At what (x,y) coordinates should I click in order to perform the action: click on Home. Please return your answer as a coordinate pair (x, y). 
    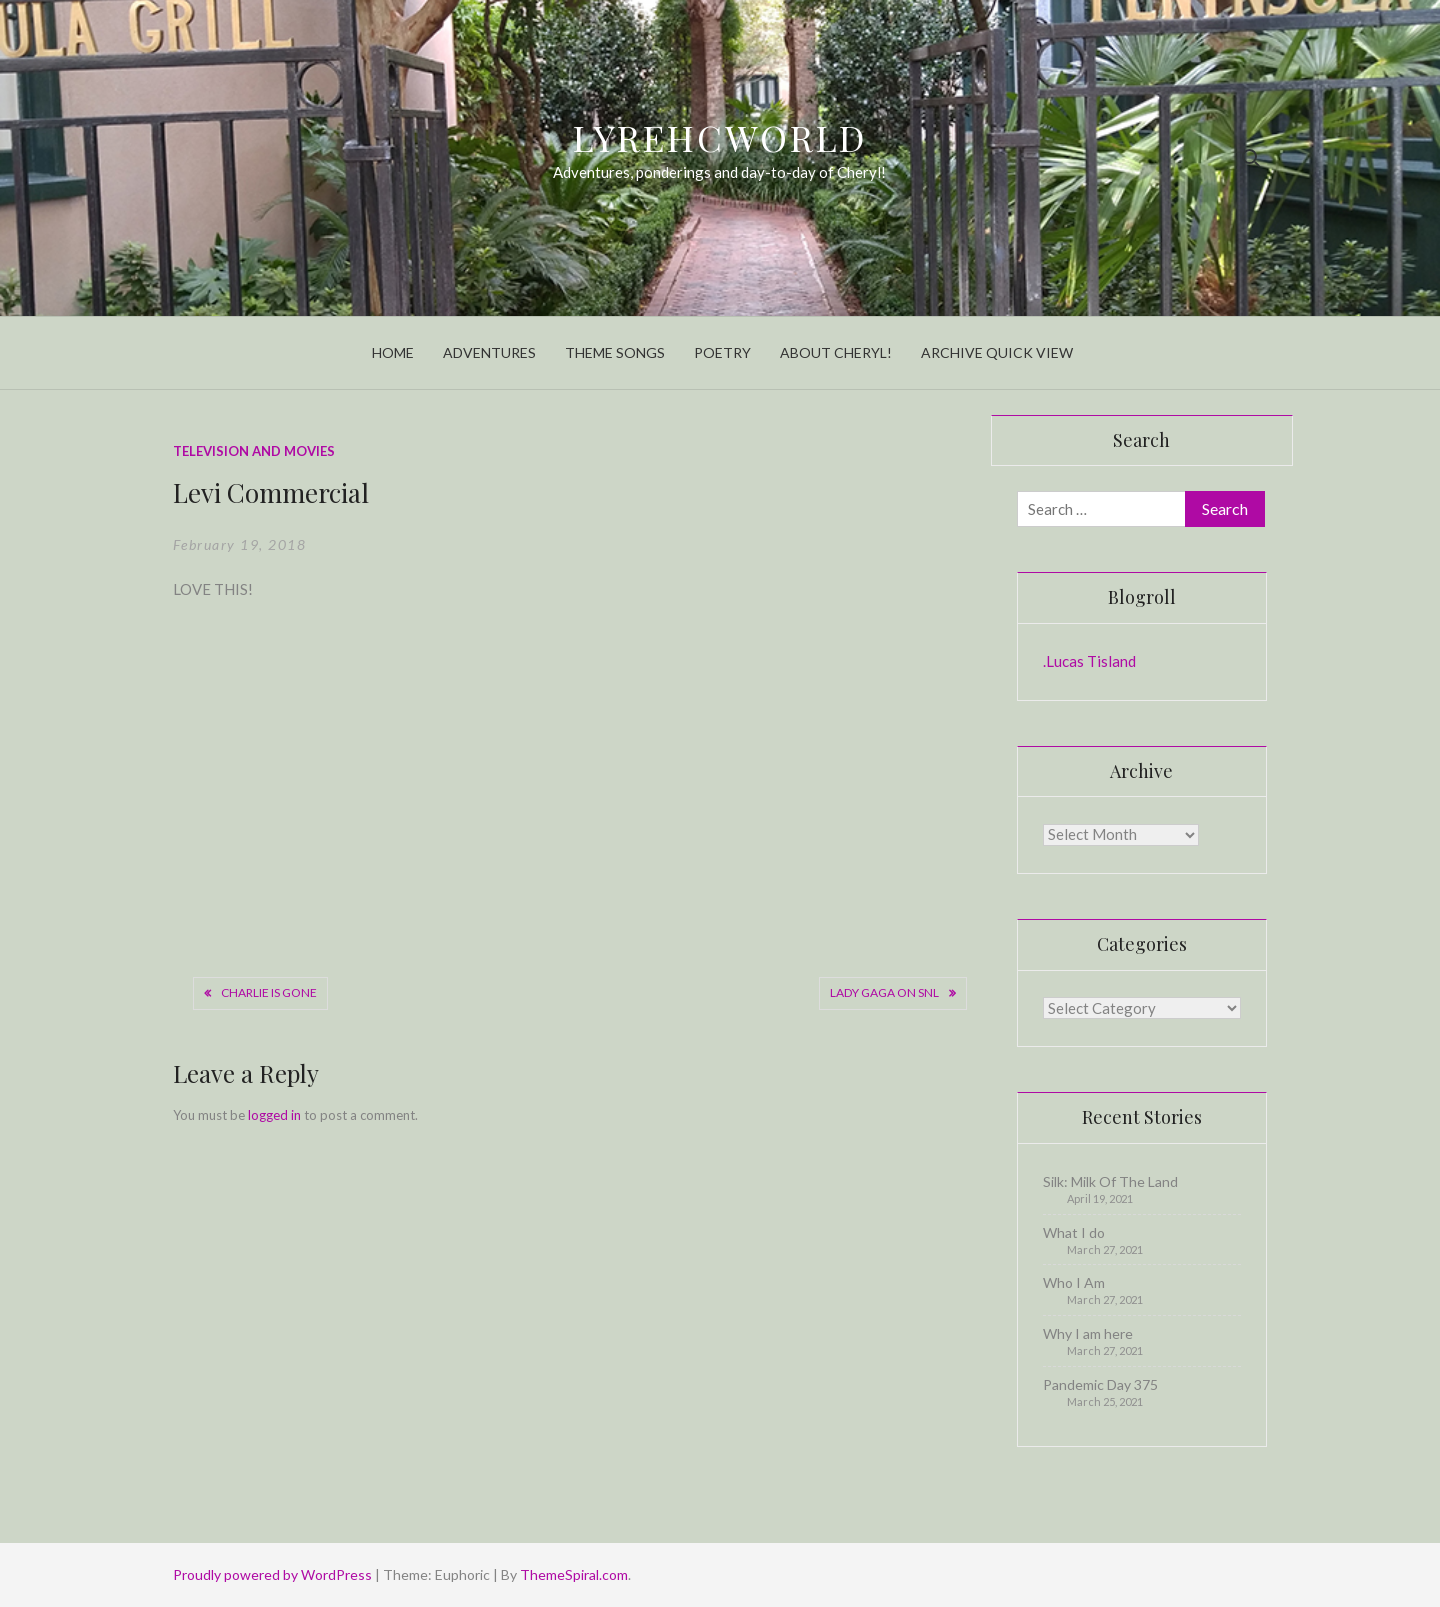
    Looking at the image, I should click on (393, 352).